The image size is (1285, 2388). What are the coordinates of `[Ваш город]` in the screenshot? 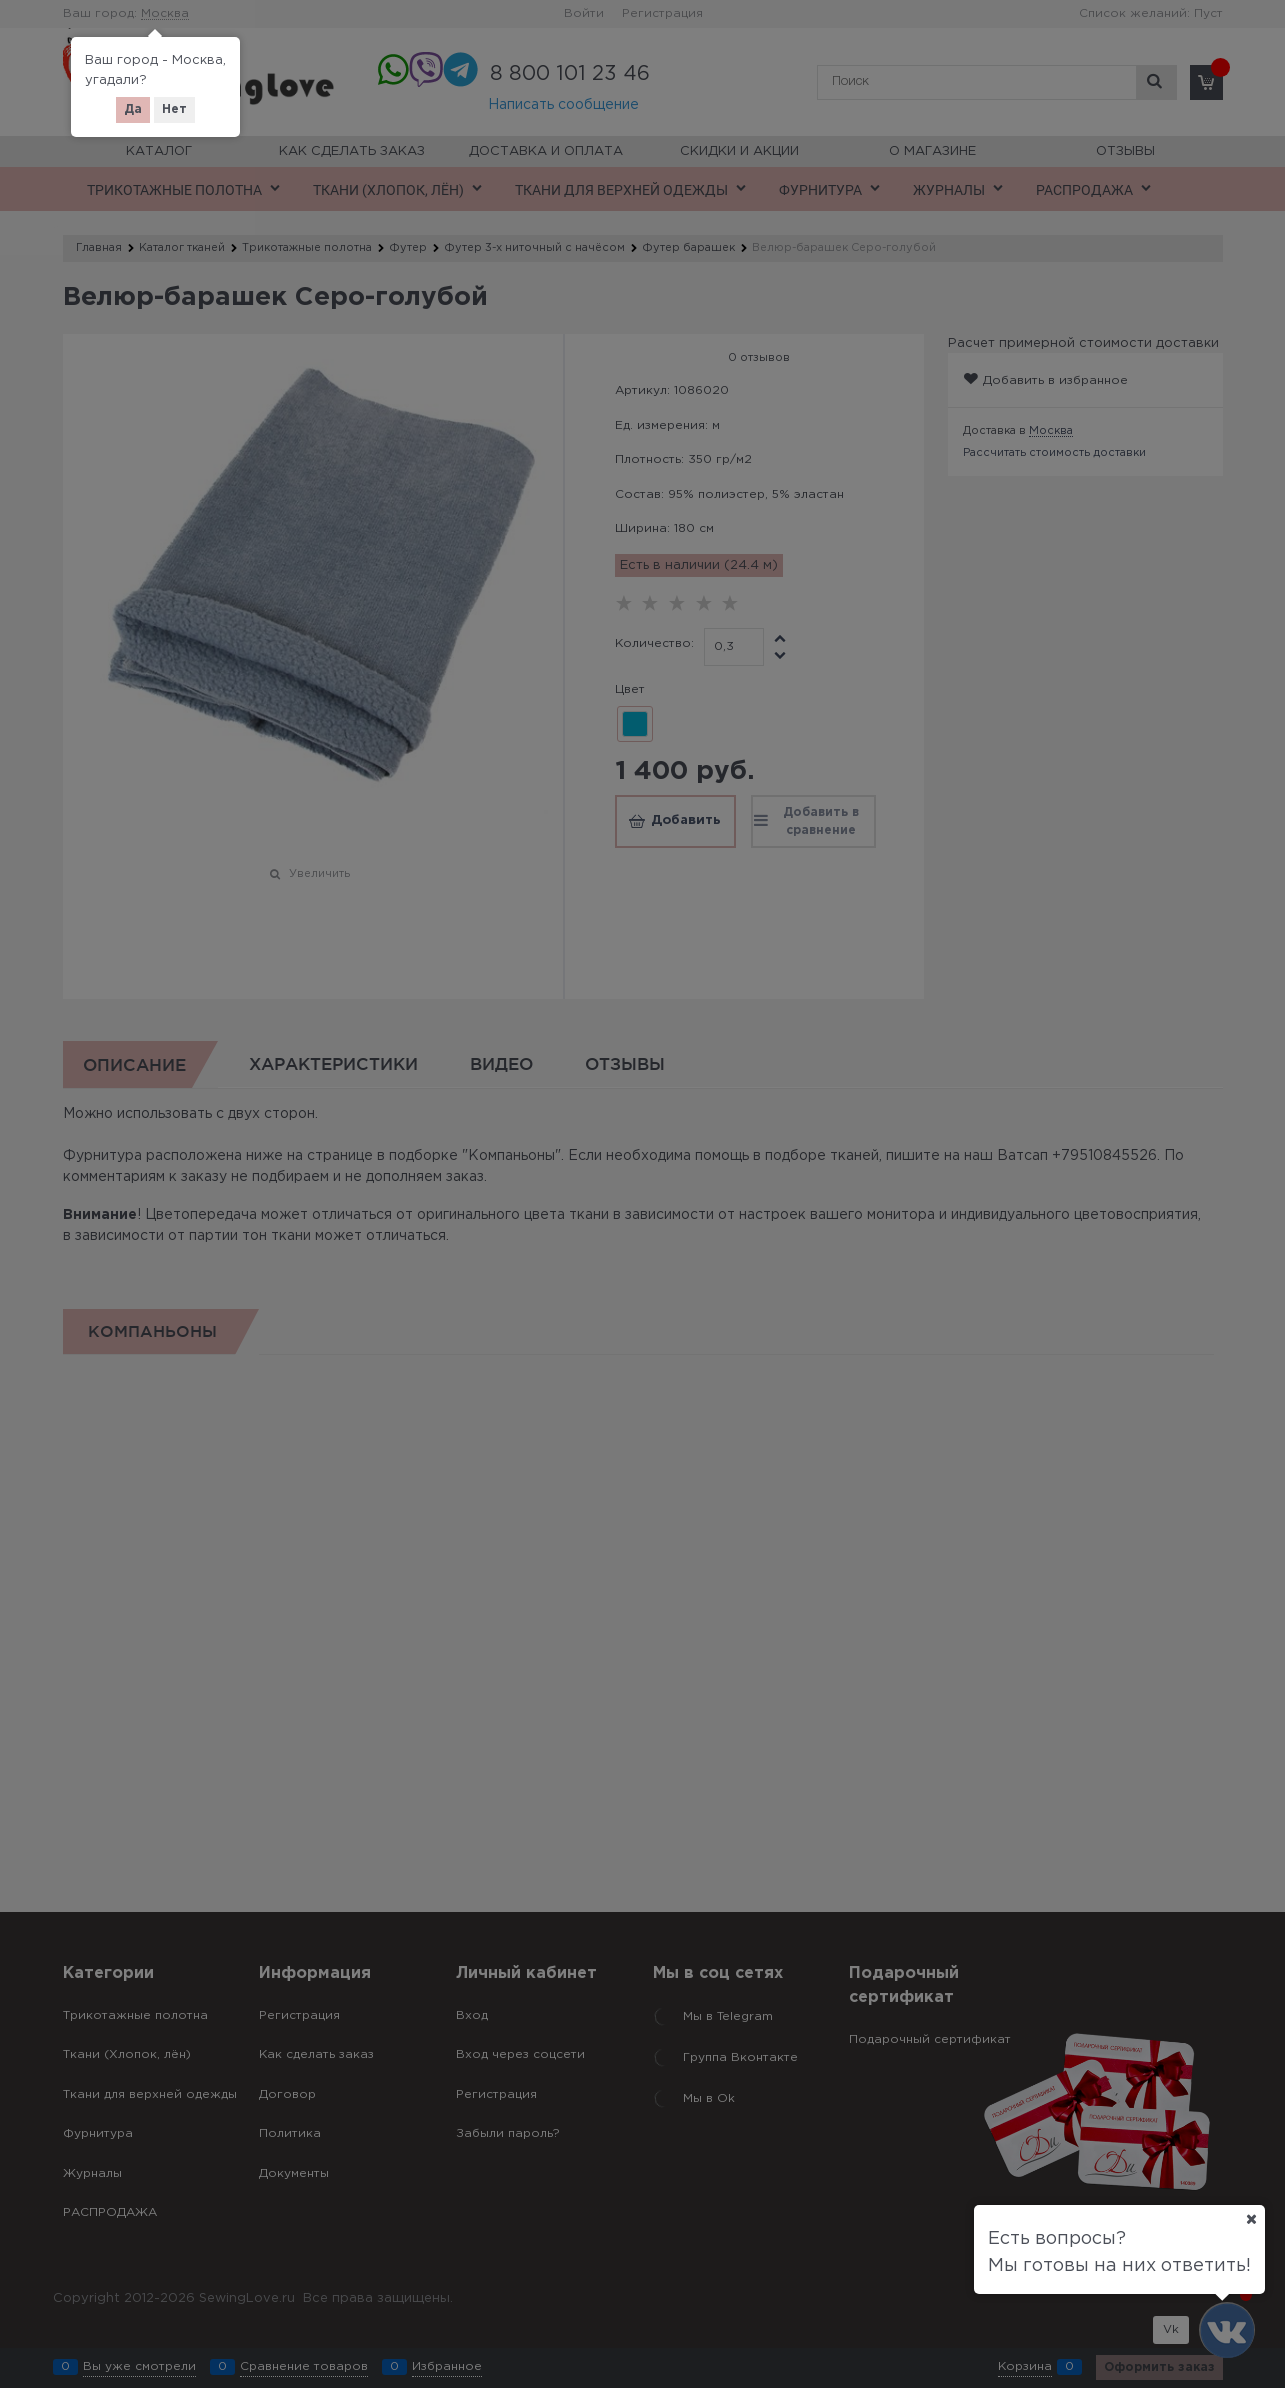 It's located at (1251, 2219).